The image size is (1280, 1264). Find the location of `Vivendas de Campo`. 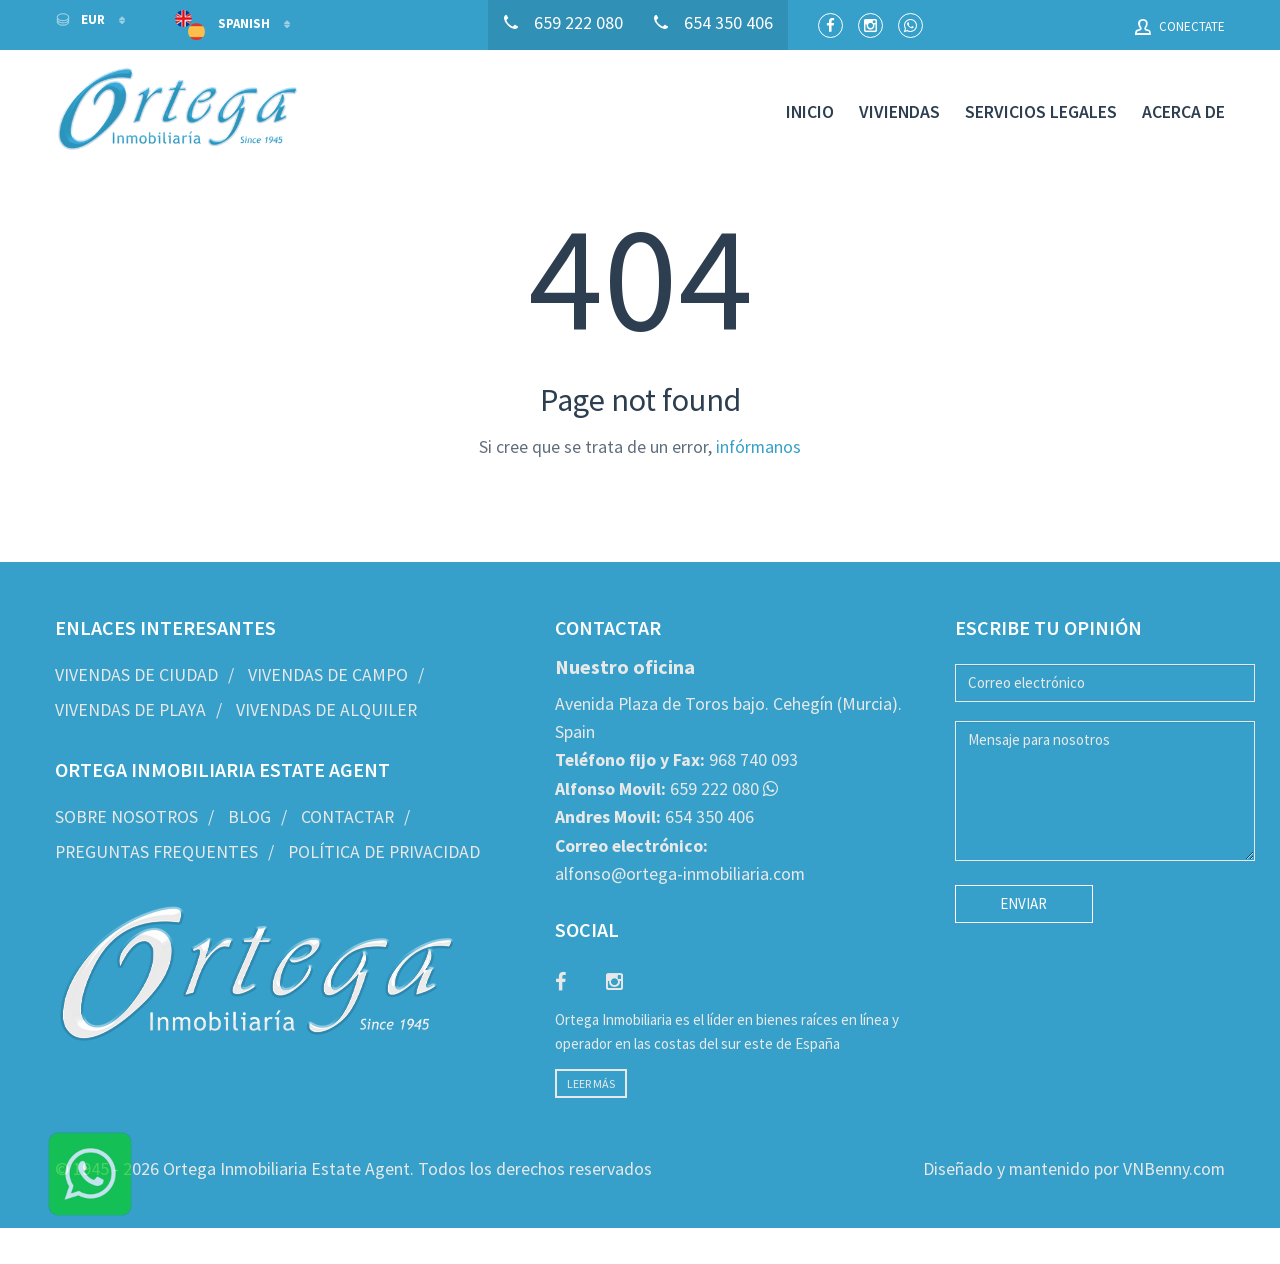

Vivendas de Campo is located at coordinates (328, 675).